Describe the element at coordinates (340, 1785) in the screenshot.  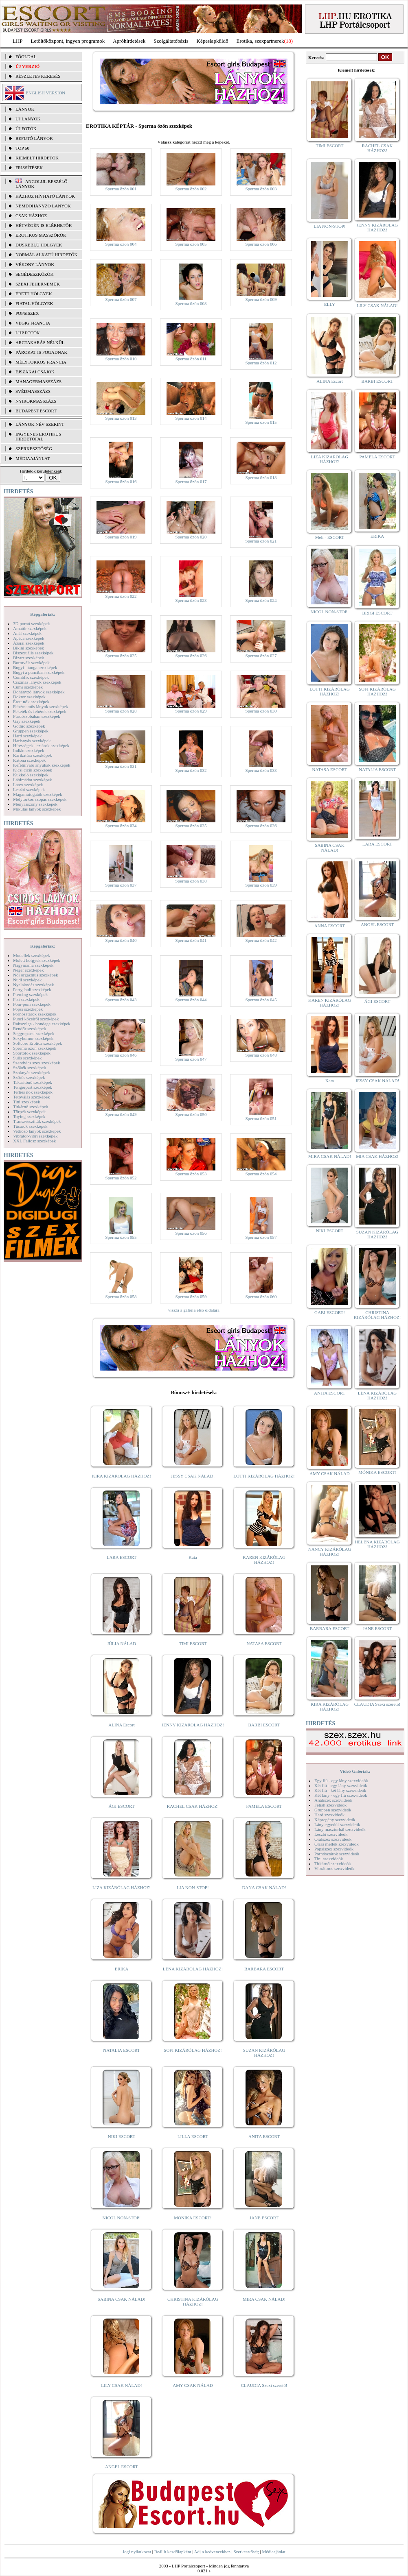
I see `Két fiú - egy lány szexvideók` at that location.